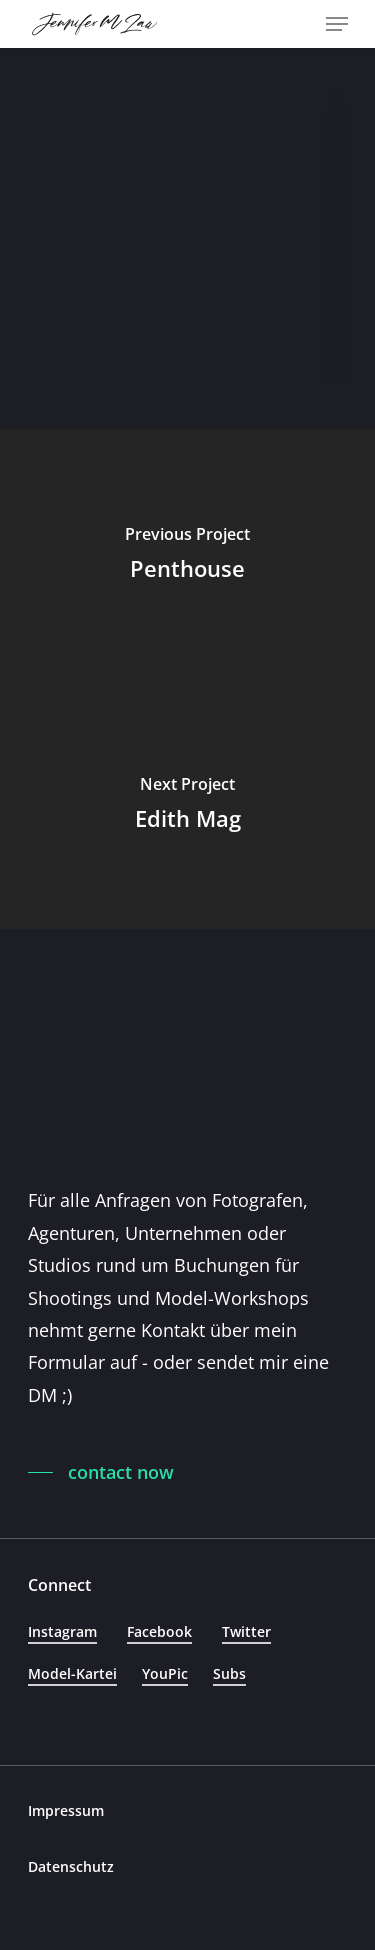  Describe the element at coordinates (159, 1631) in the screenshot. I see `Facebook` at that location.